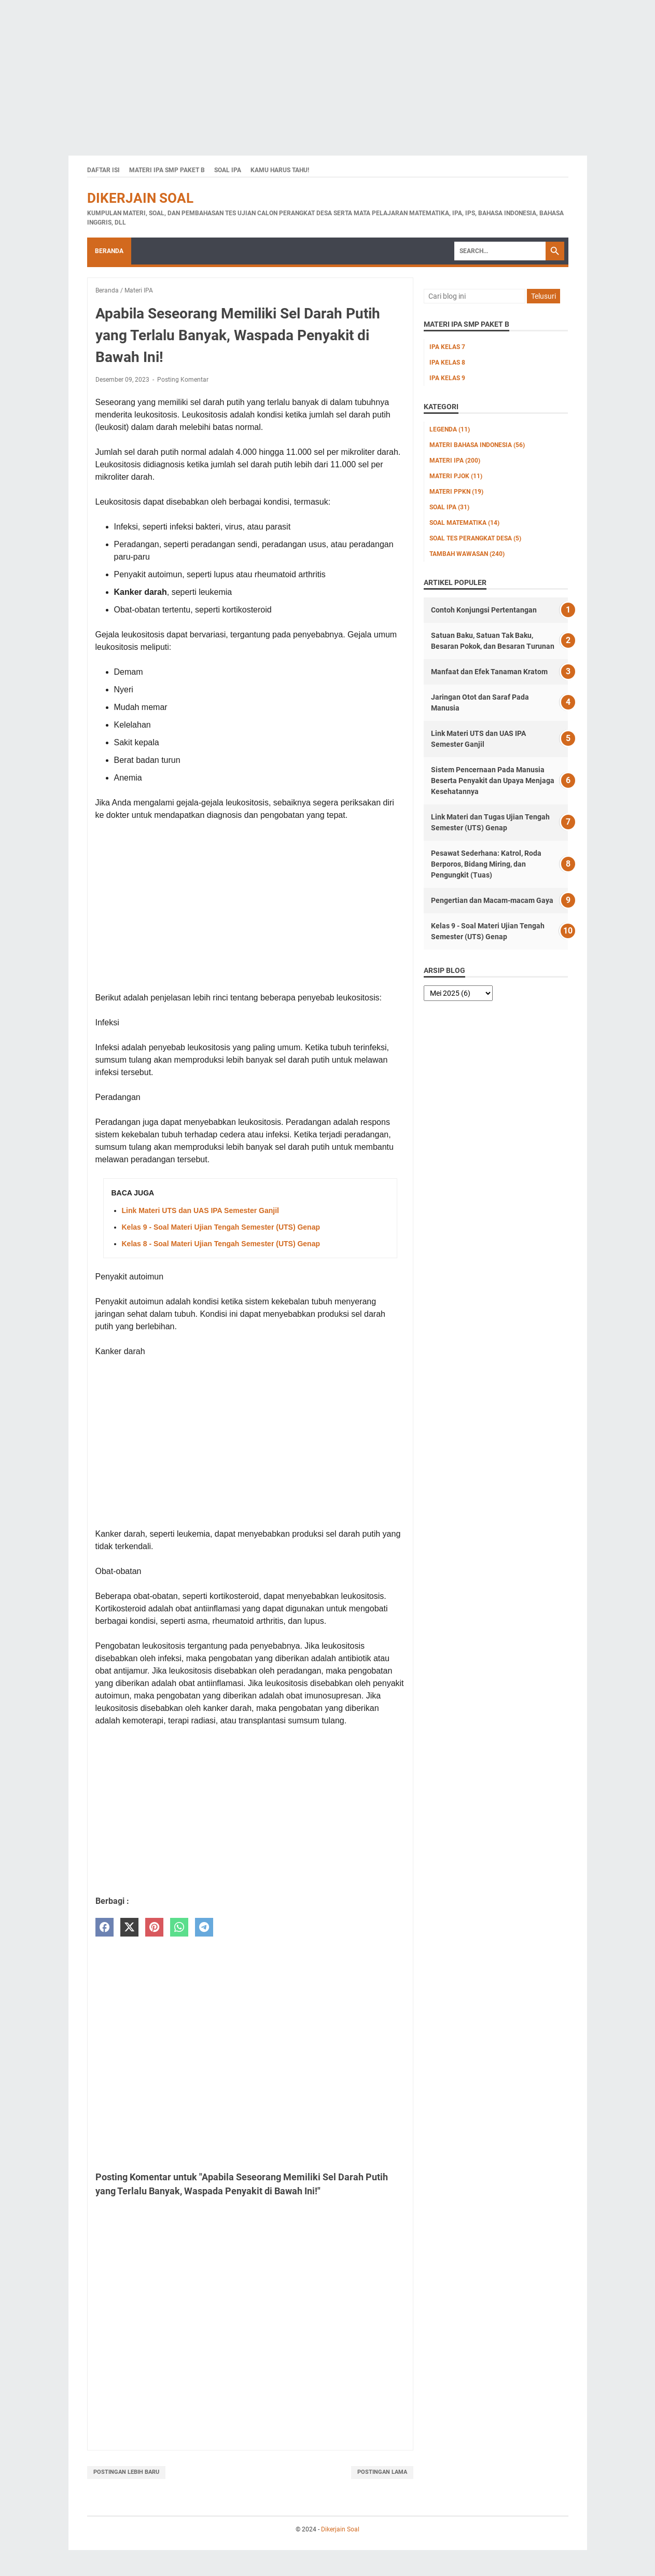 The height and width of the screenshot is (2576, 655). What do you see at coordinates (311, 72) in the screenshot?
I see `[Advertisement]` at bounding box center [311, 72].